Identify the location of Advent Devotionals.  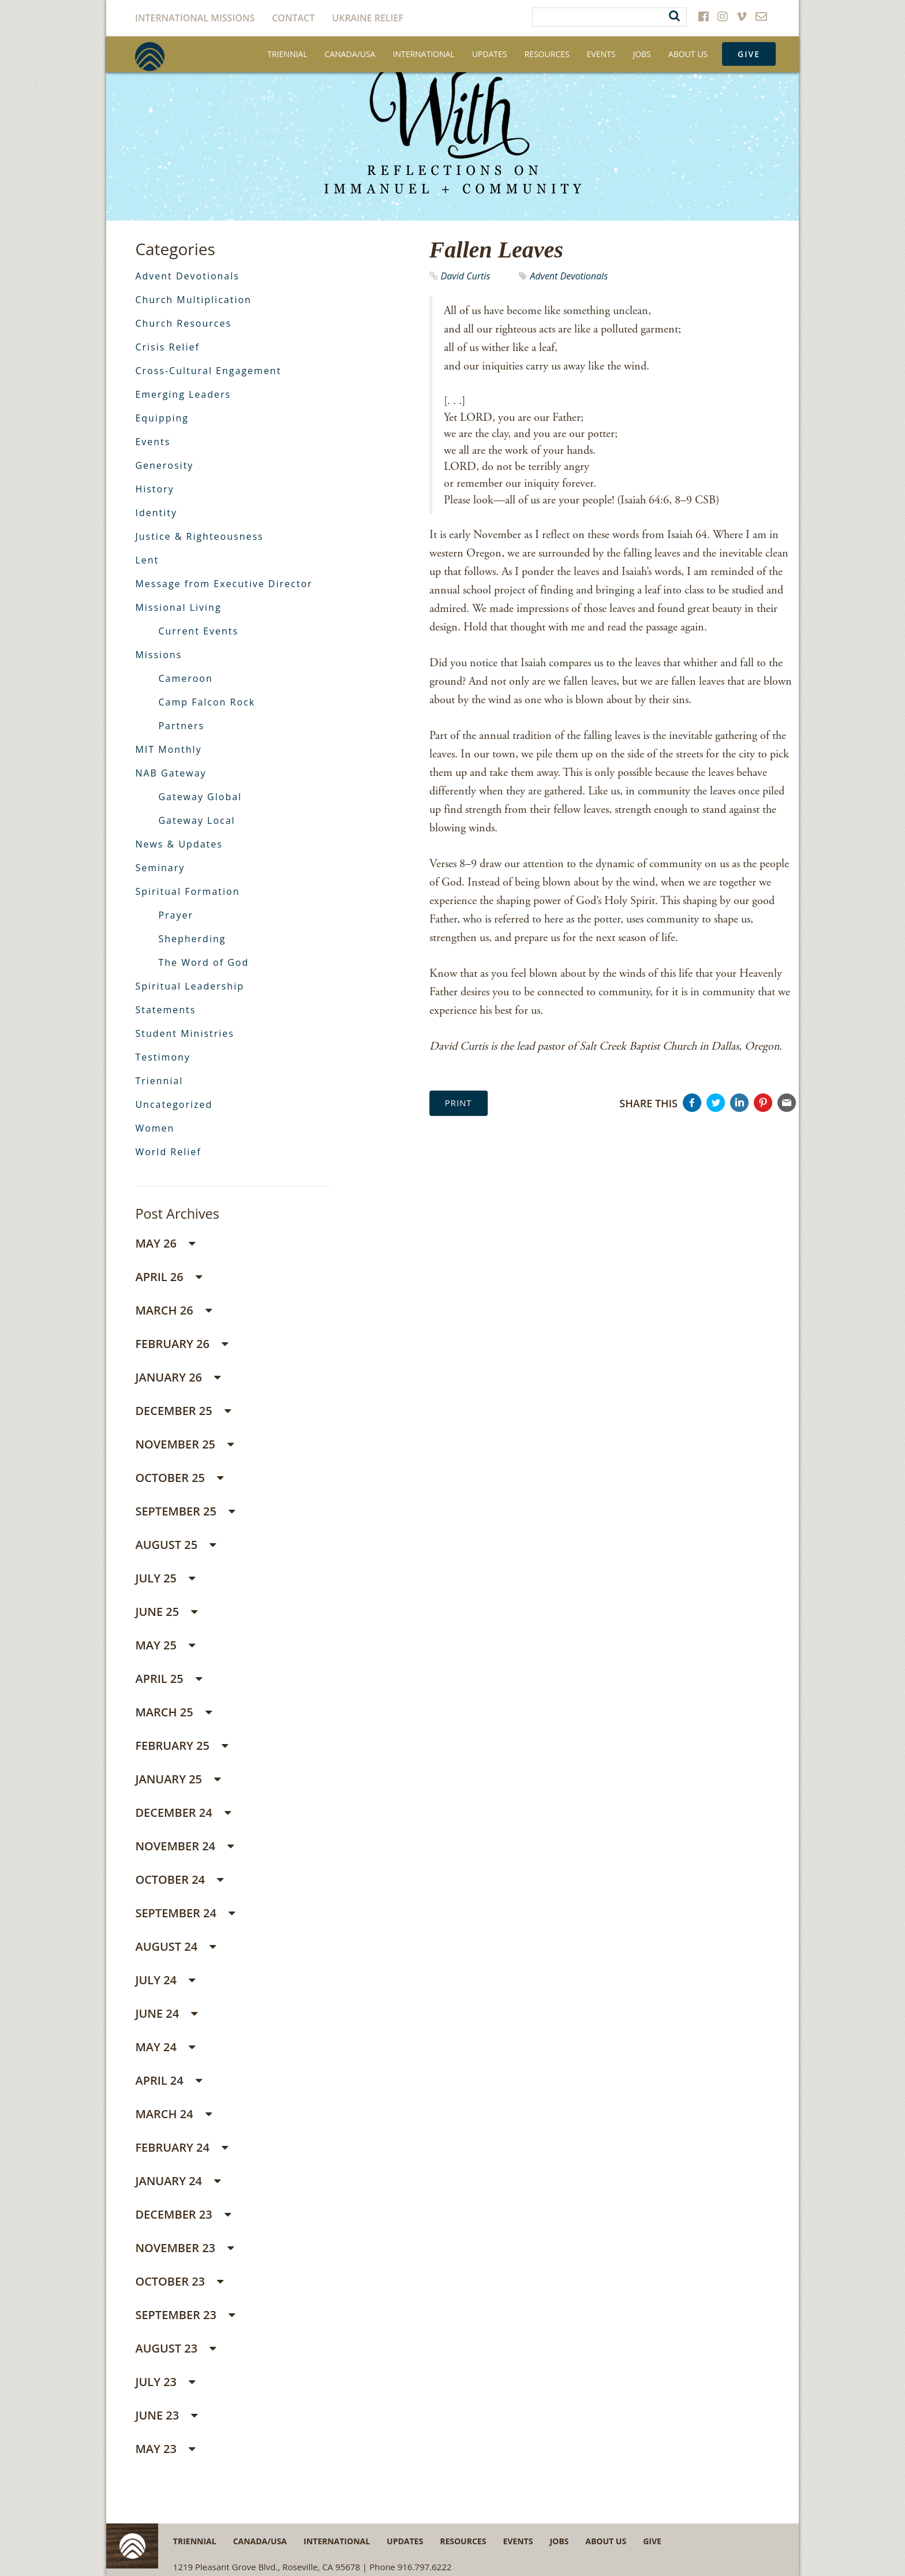
(569, 276).